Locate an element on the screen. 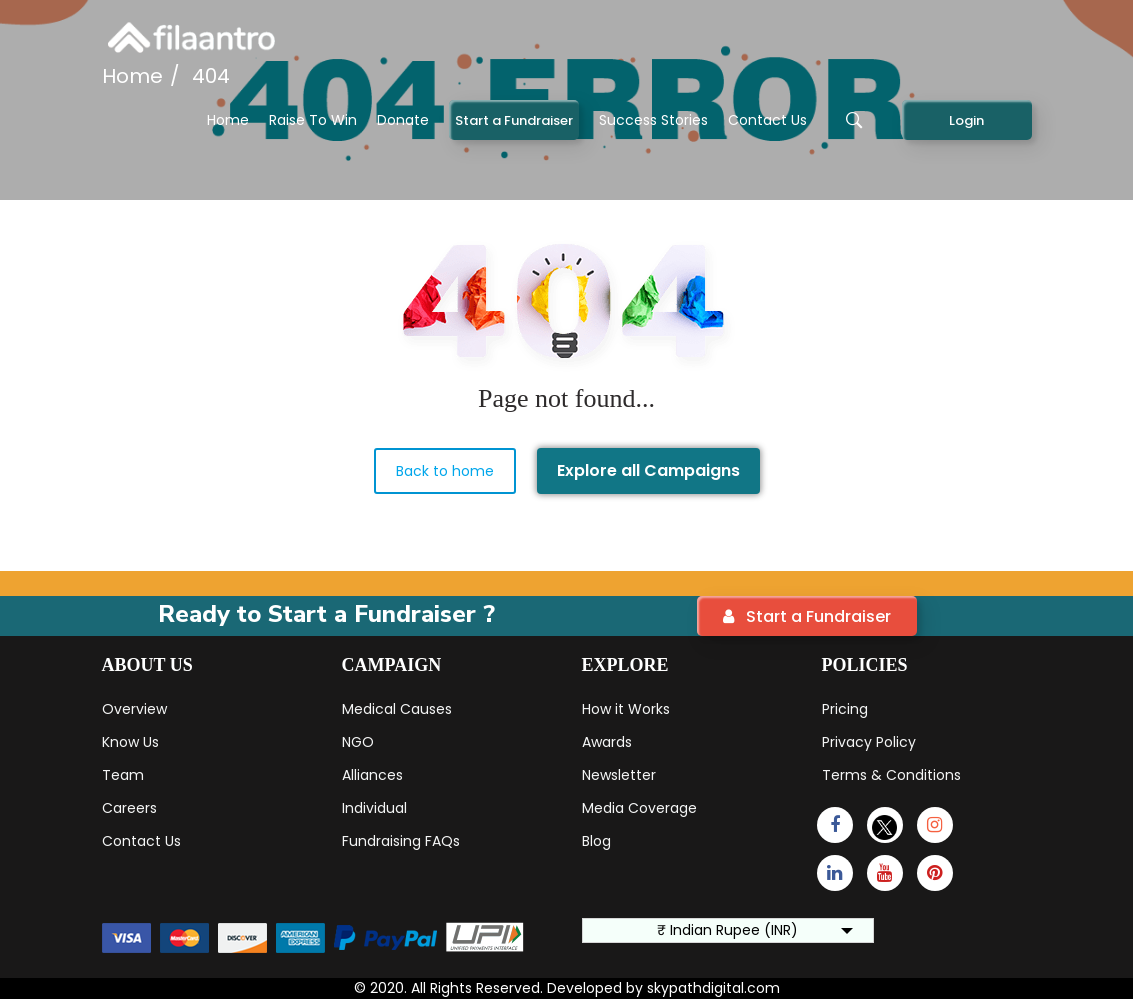 This screenshot has height=999, width=1133. Donate is located at coordinates (403, 120).